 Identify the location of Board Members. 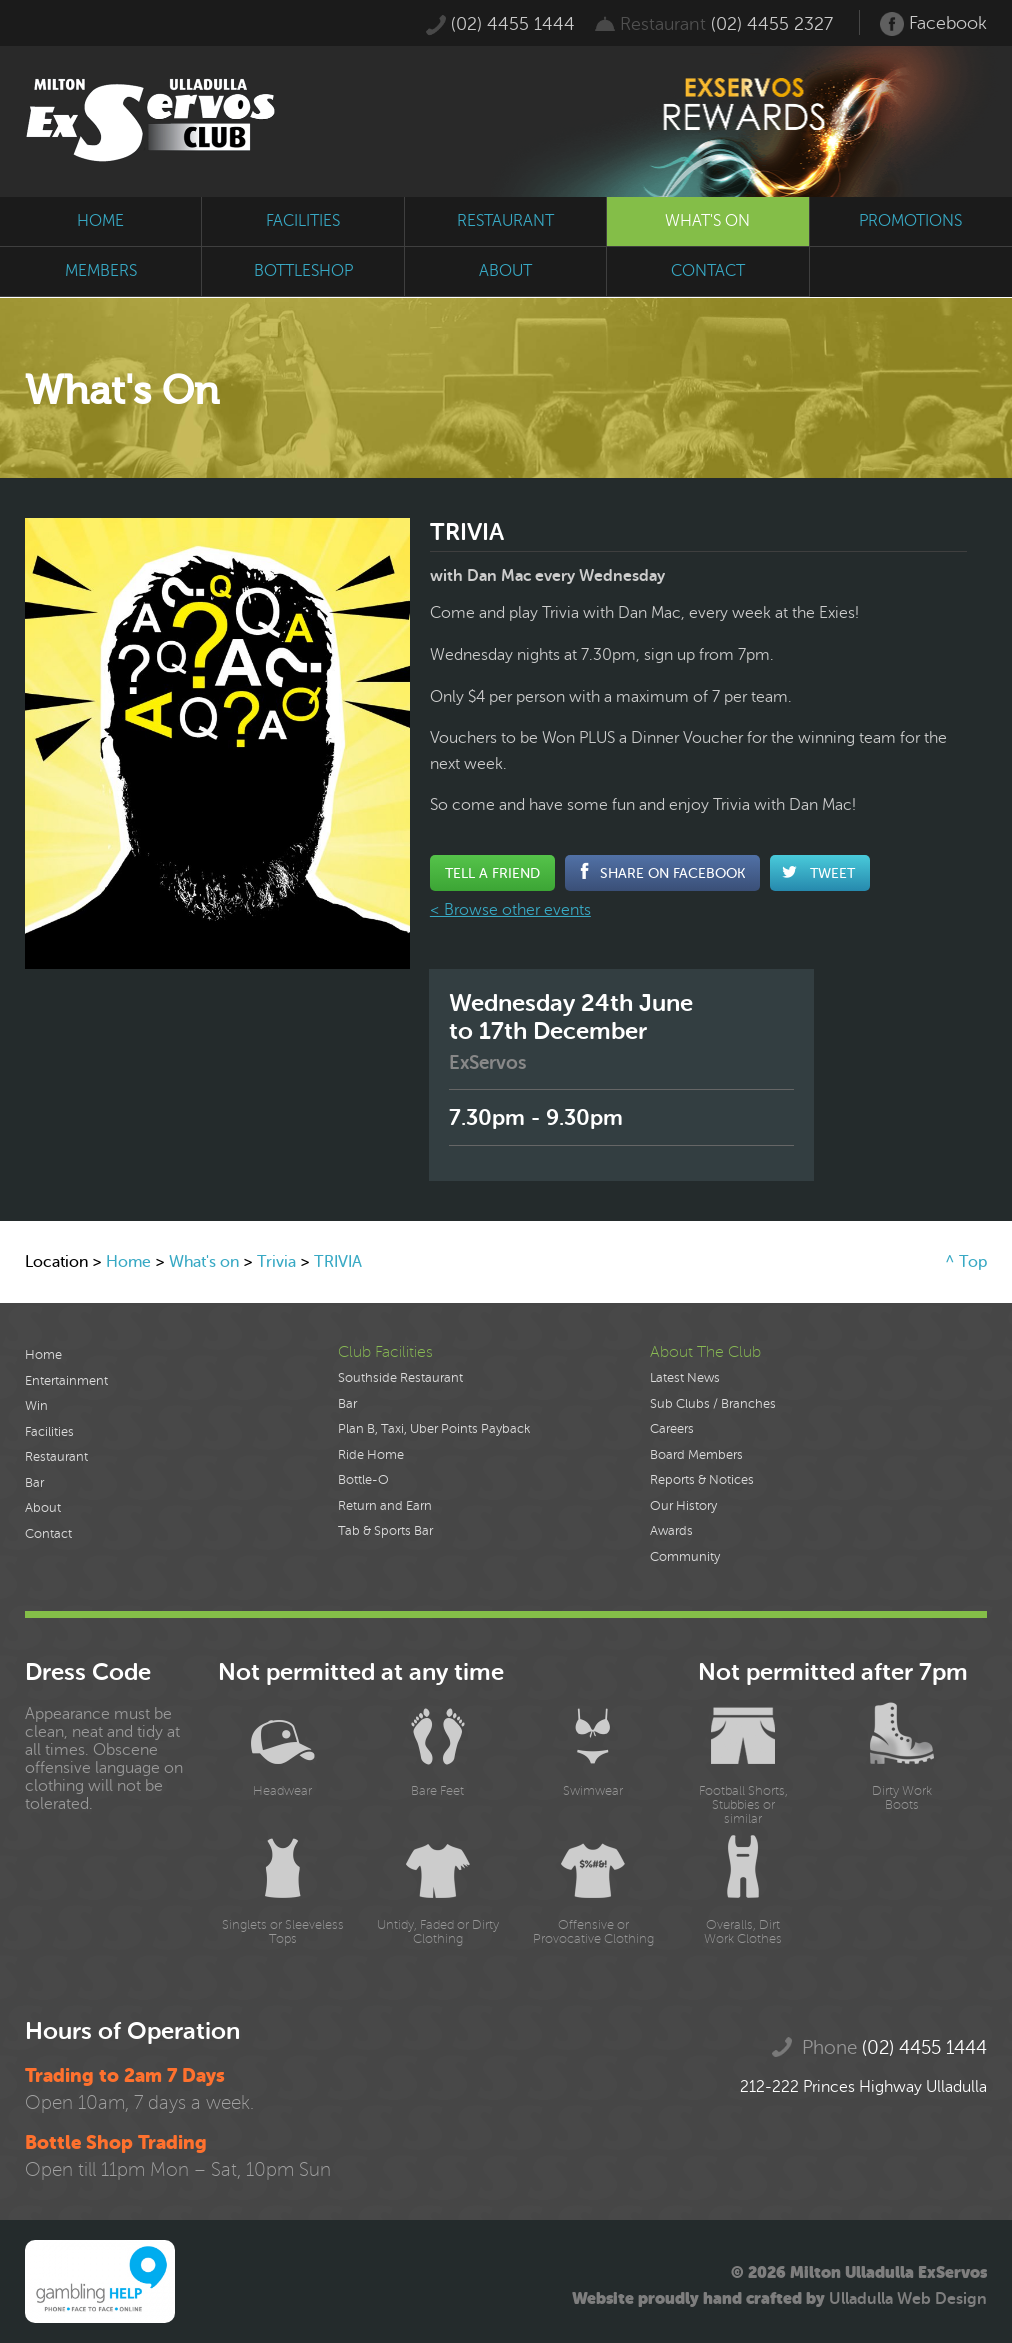
(696, 1455).